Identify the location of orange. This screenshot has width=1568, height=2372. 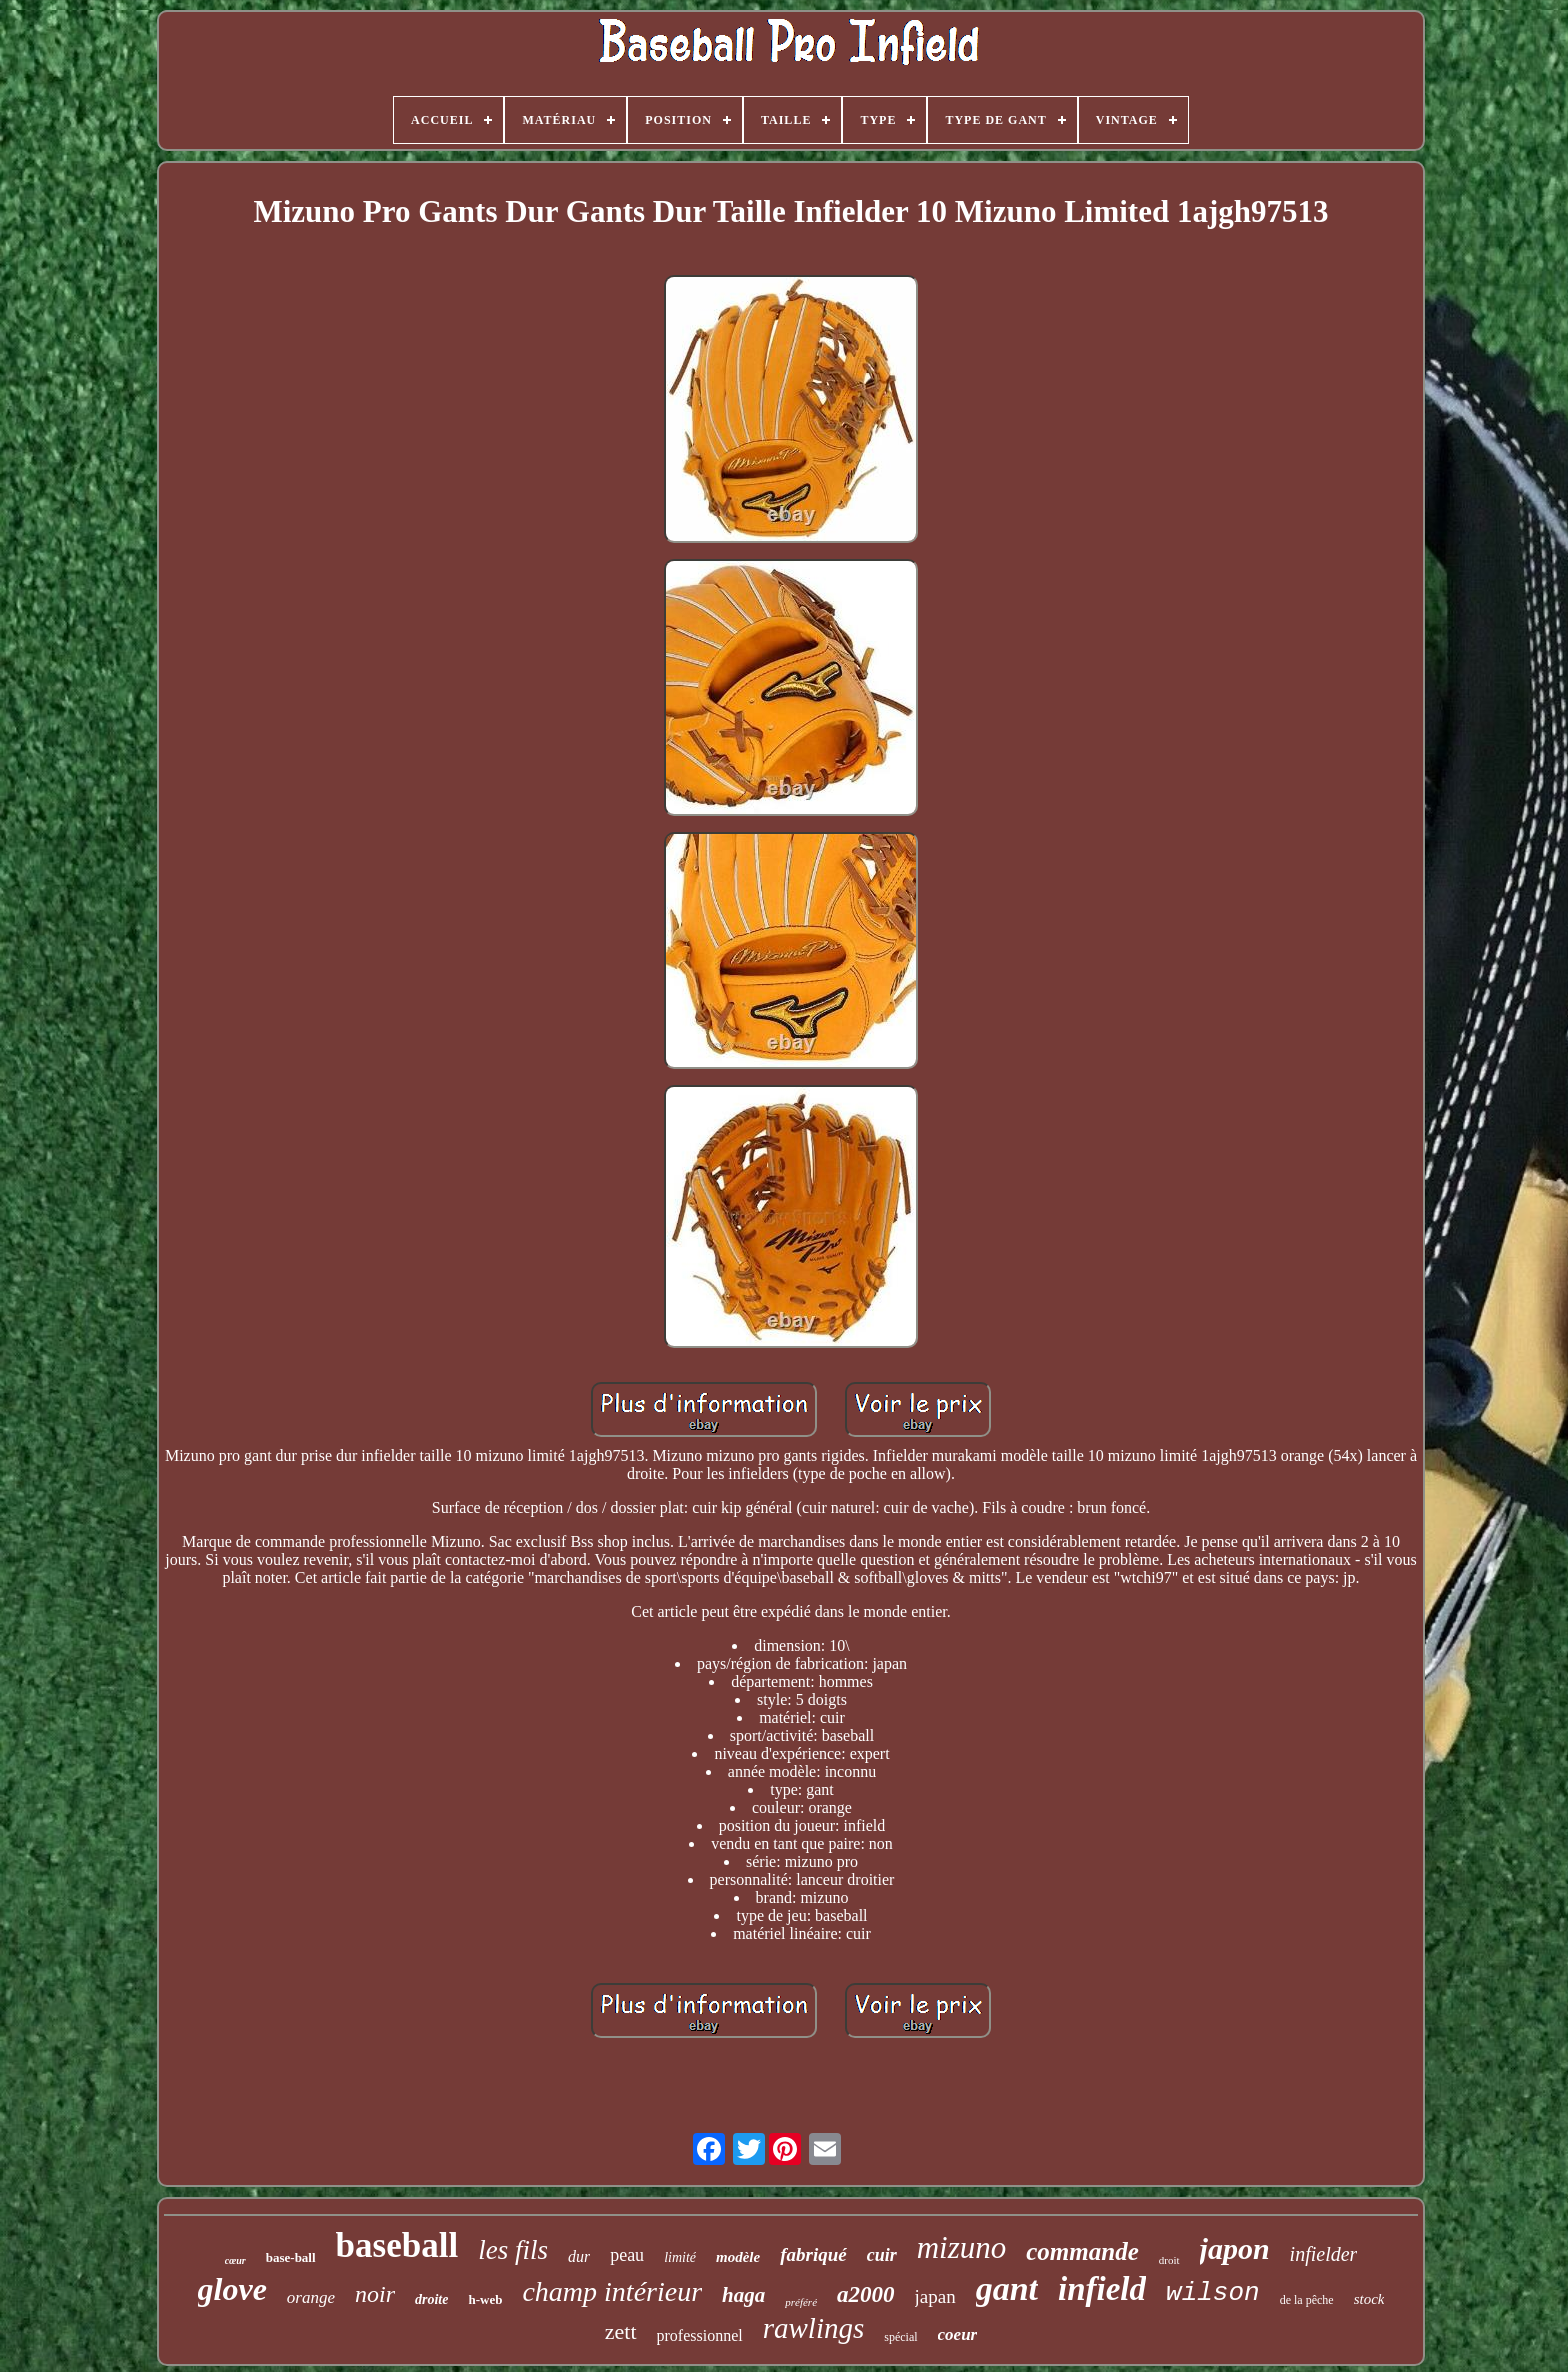
(311, 2297).